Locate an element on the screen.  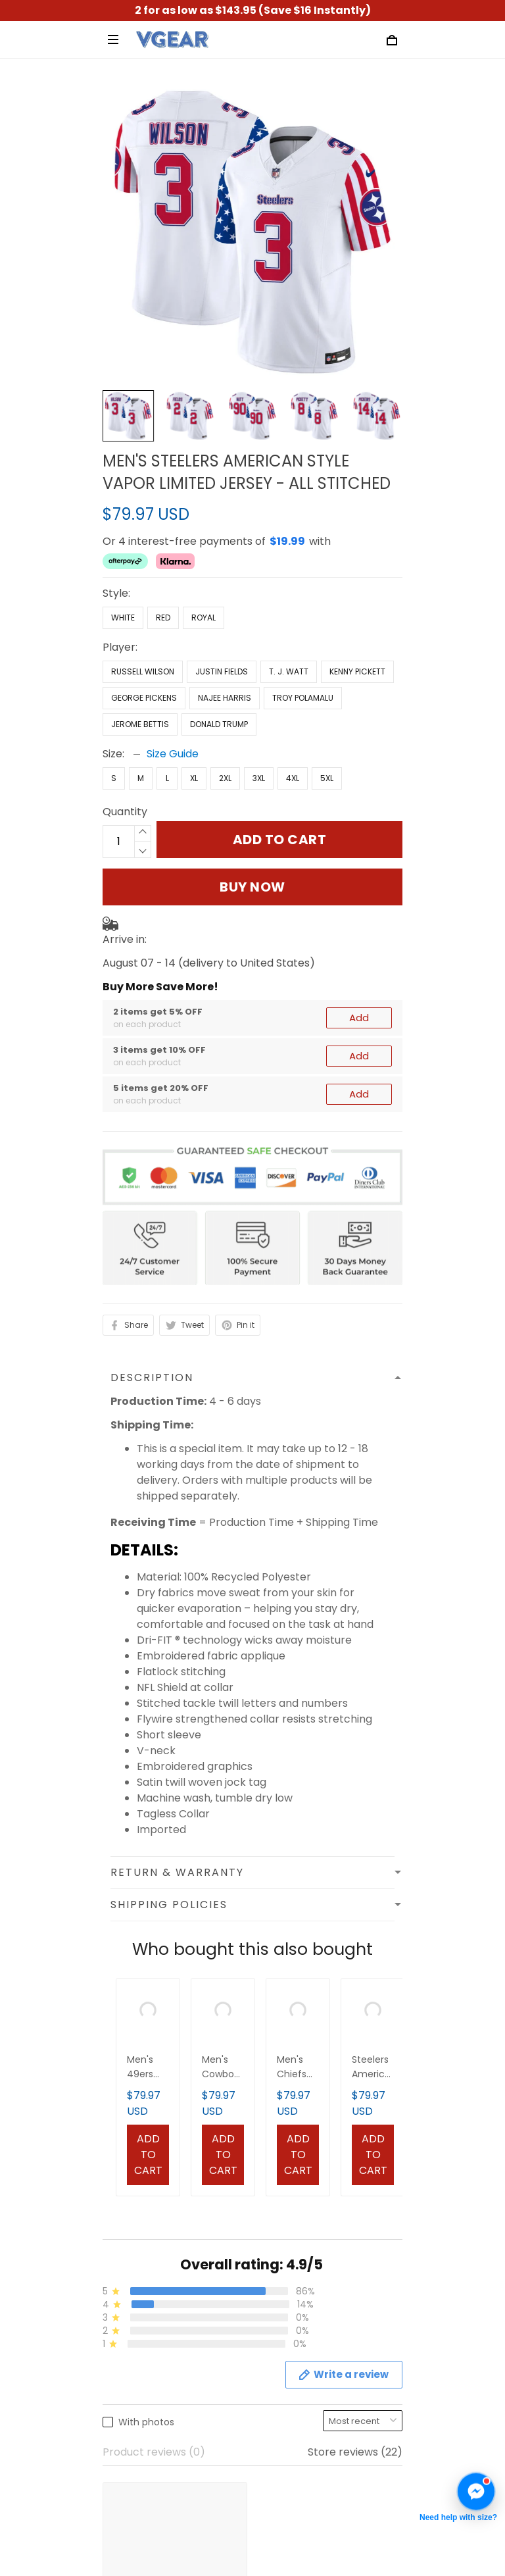
Contact us is located at coordinates (131, 2276).